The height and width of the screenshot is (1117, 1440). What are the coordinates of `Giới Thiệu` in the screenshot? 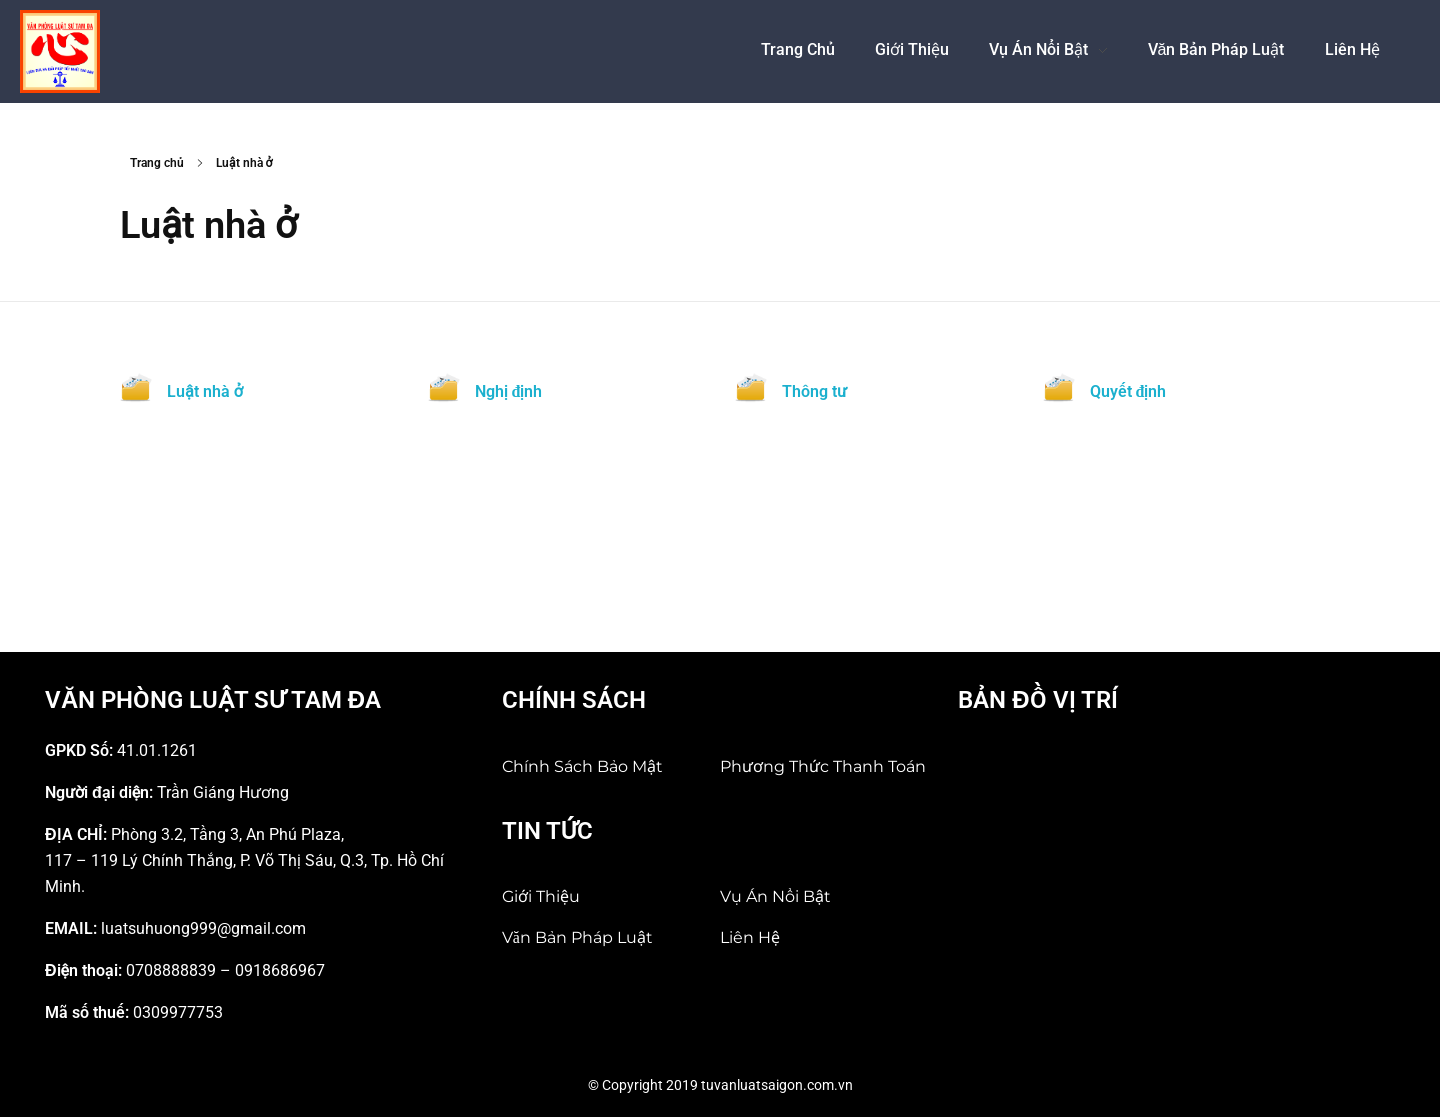 It's located at (541, 896).